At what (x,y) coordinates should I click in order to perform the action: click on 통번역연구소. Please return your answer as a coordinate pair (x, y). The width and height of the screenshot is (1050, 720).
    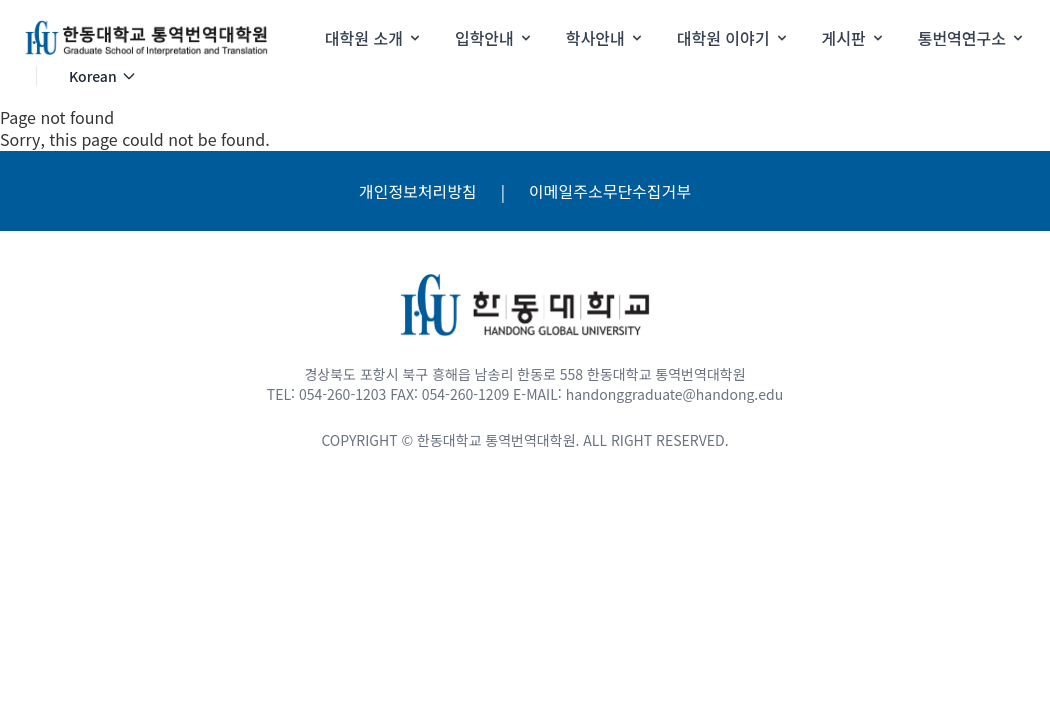
    Looking at the image, I should click on (972, 38).